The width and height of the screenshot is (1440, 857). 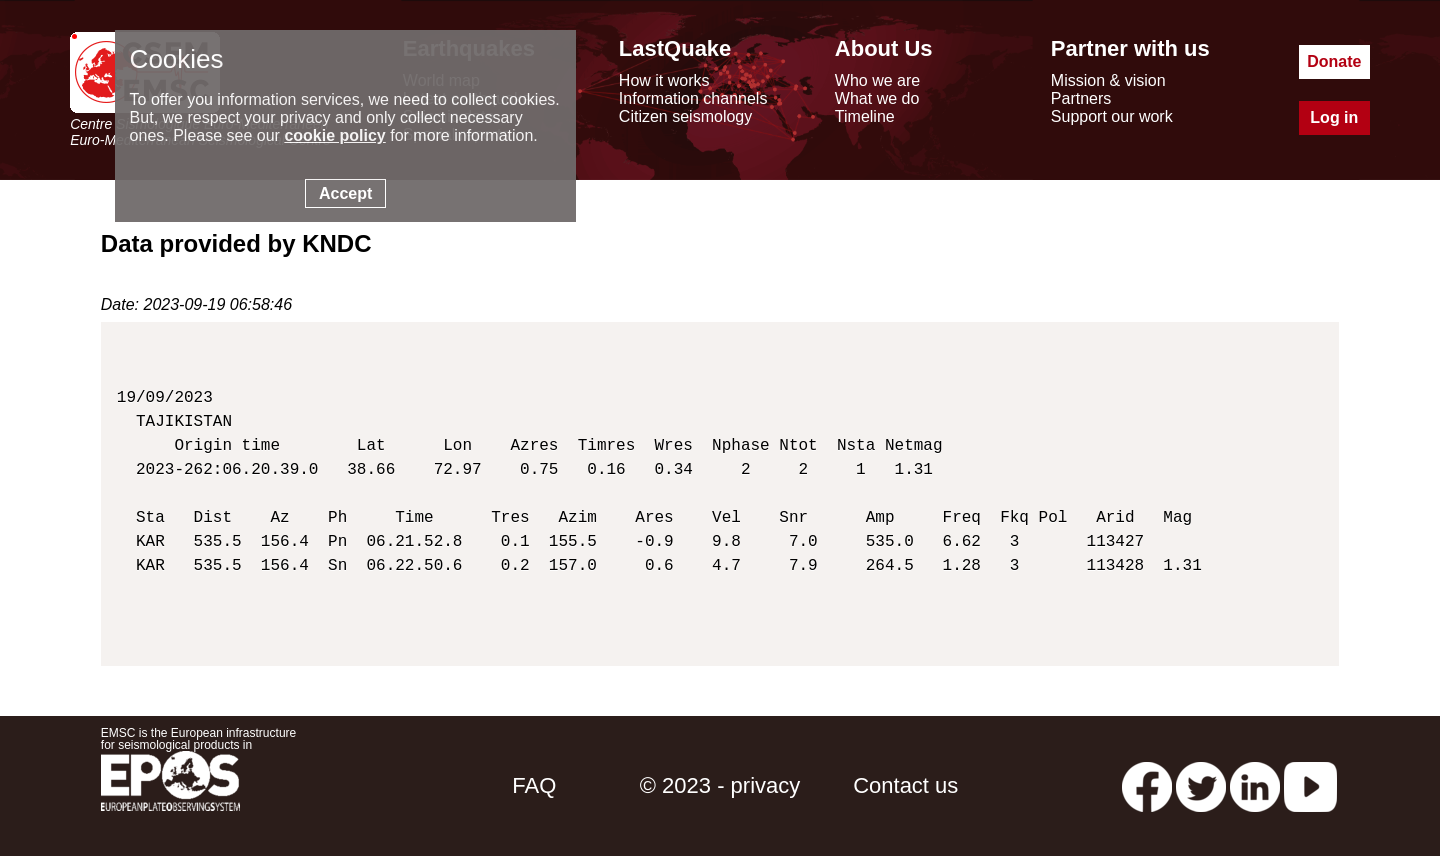 I want to click on Contact us, so click(x=905, y=785).